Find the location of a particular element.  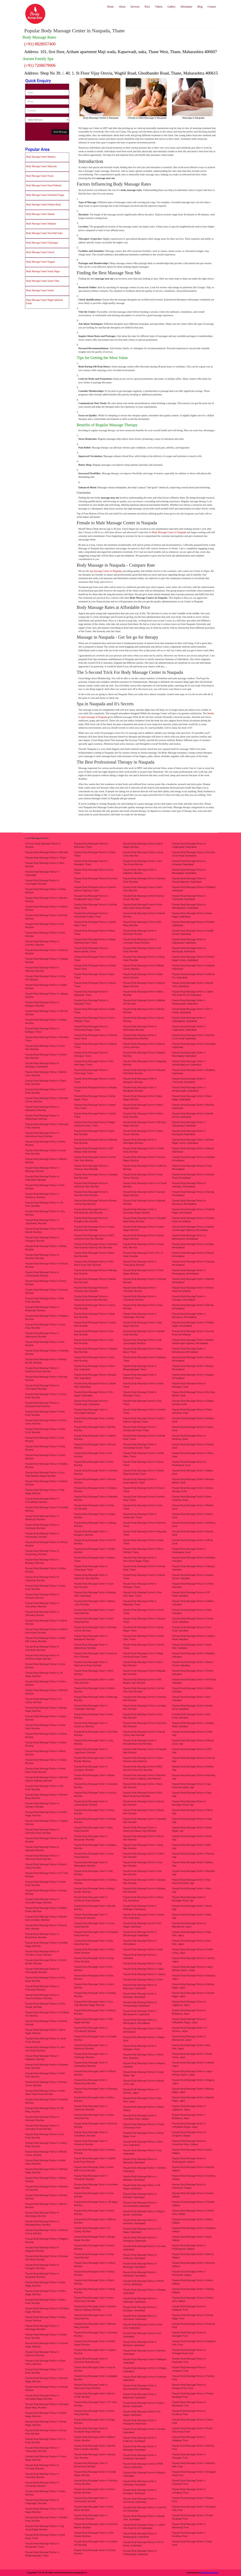

Popular Body Massage Parlour in Hafeezpet, Hyderabad is located at coordinates (140, 2300).